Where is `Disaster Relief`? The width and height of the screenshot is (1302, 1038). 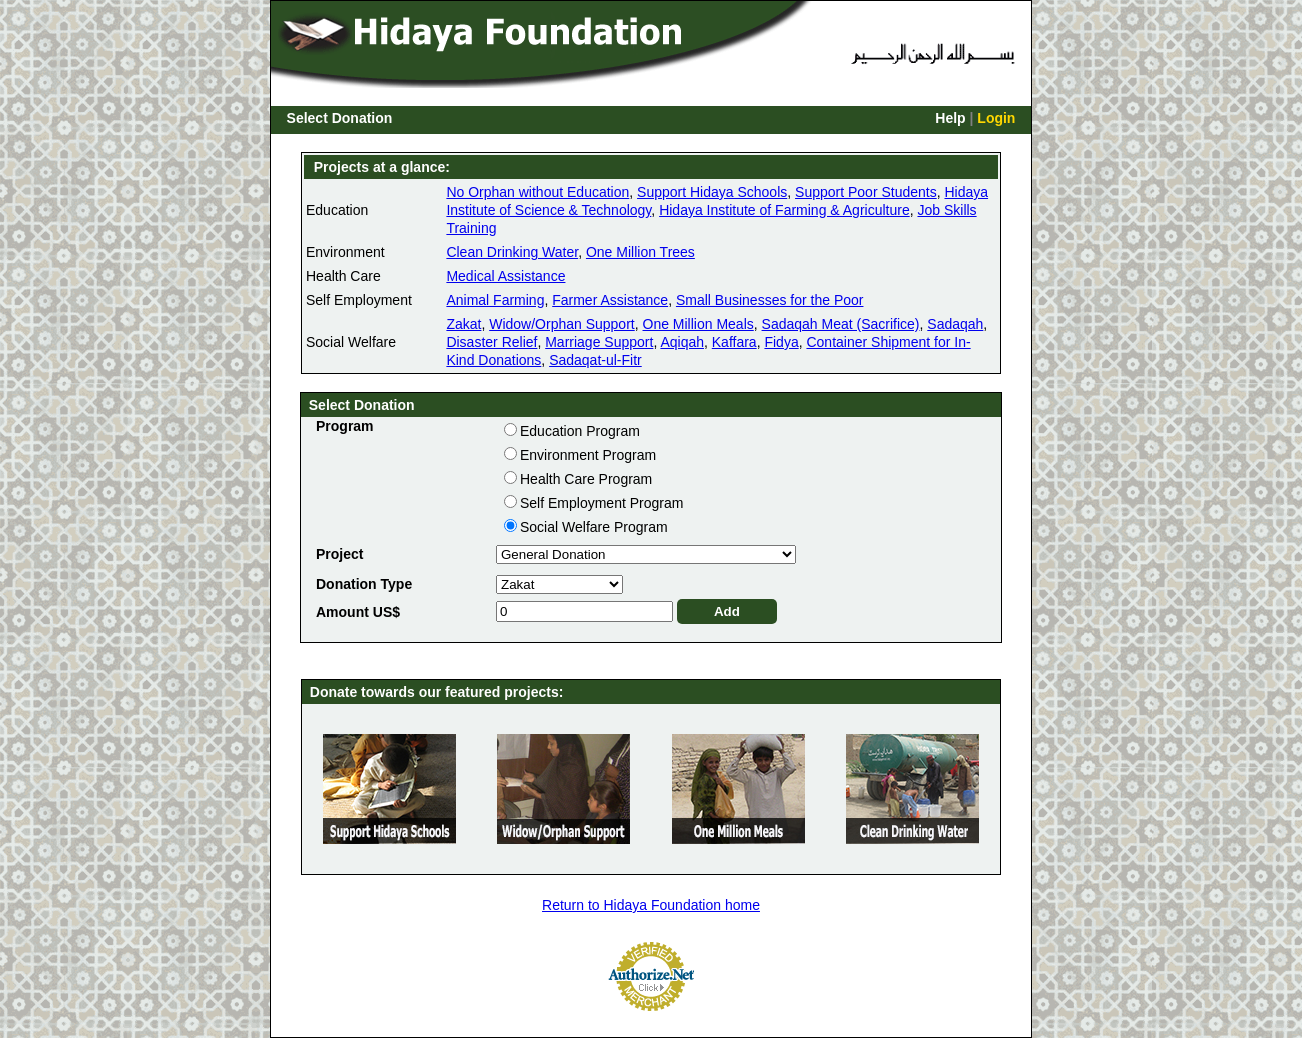
Disaster Relief is located at coordinates (491, 342).